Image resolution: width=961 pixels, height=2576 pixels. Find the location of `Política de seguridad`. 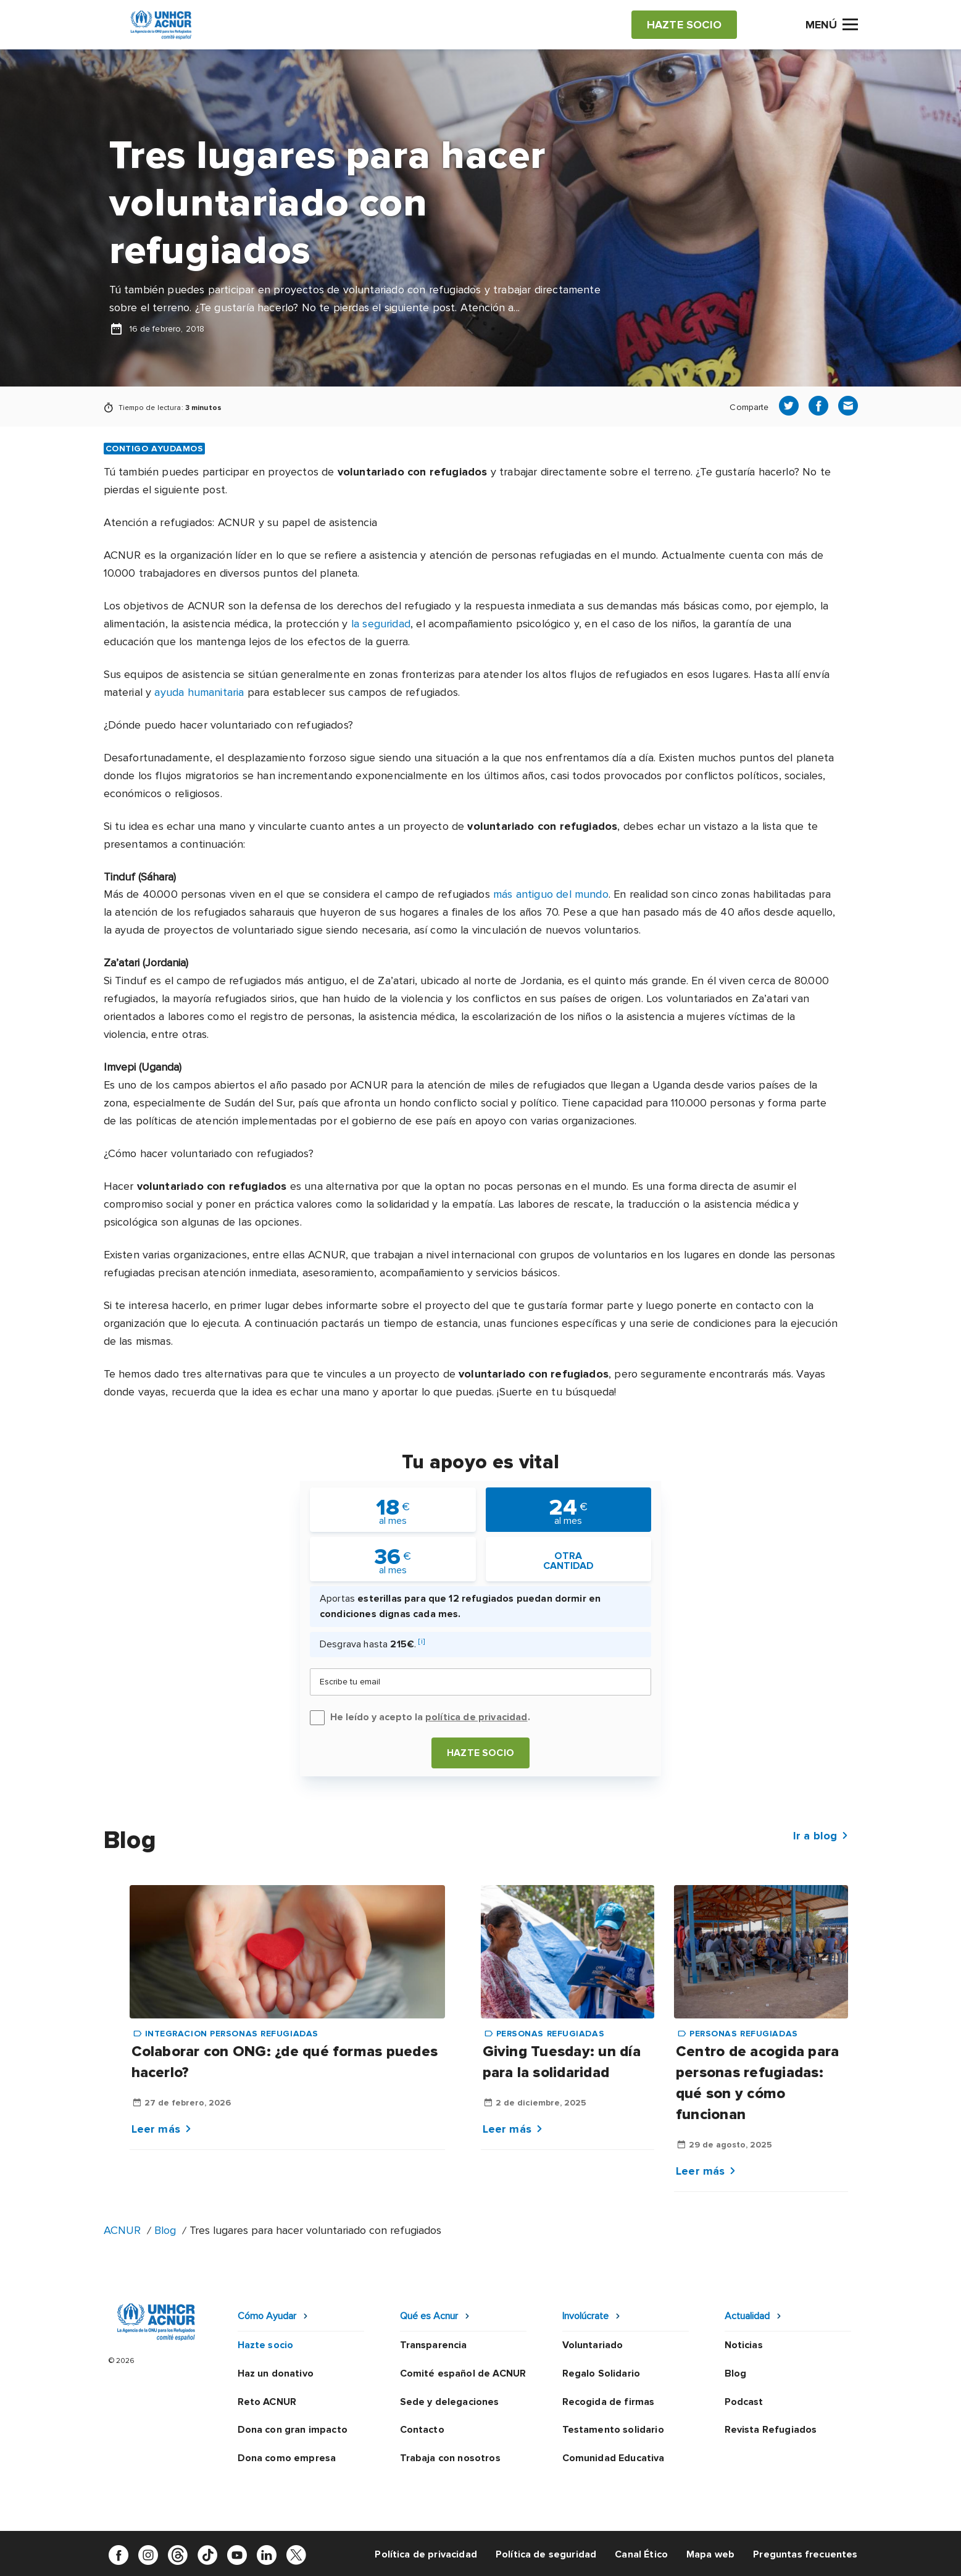

Política de seguridad is located at coordinates (546, 2554).